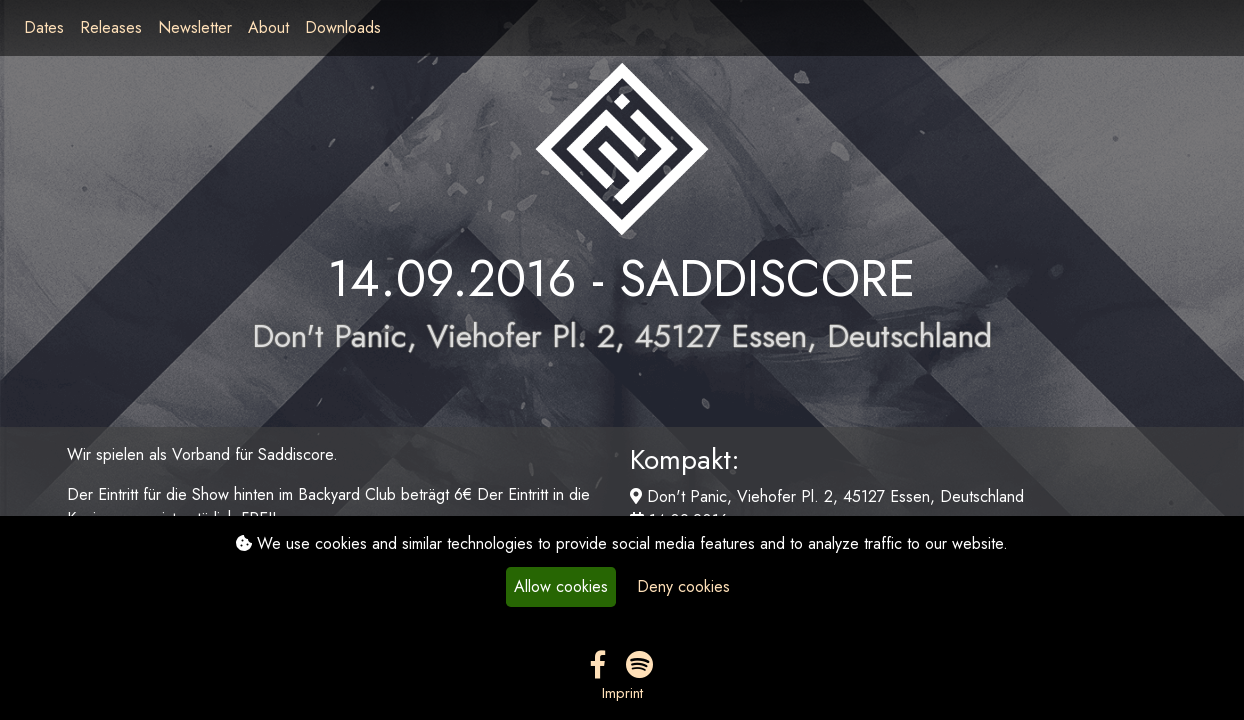 The height and width of the screenshot is (720, 1244). I want to click on Downloads, so click(343, 27).